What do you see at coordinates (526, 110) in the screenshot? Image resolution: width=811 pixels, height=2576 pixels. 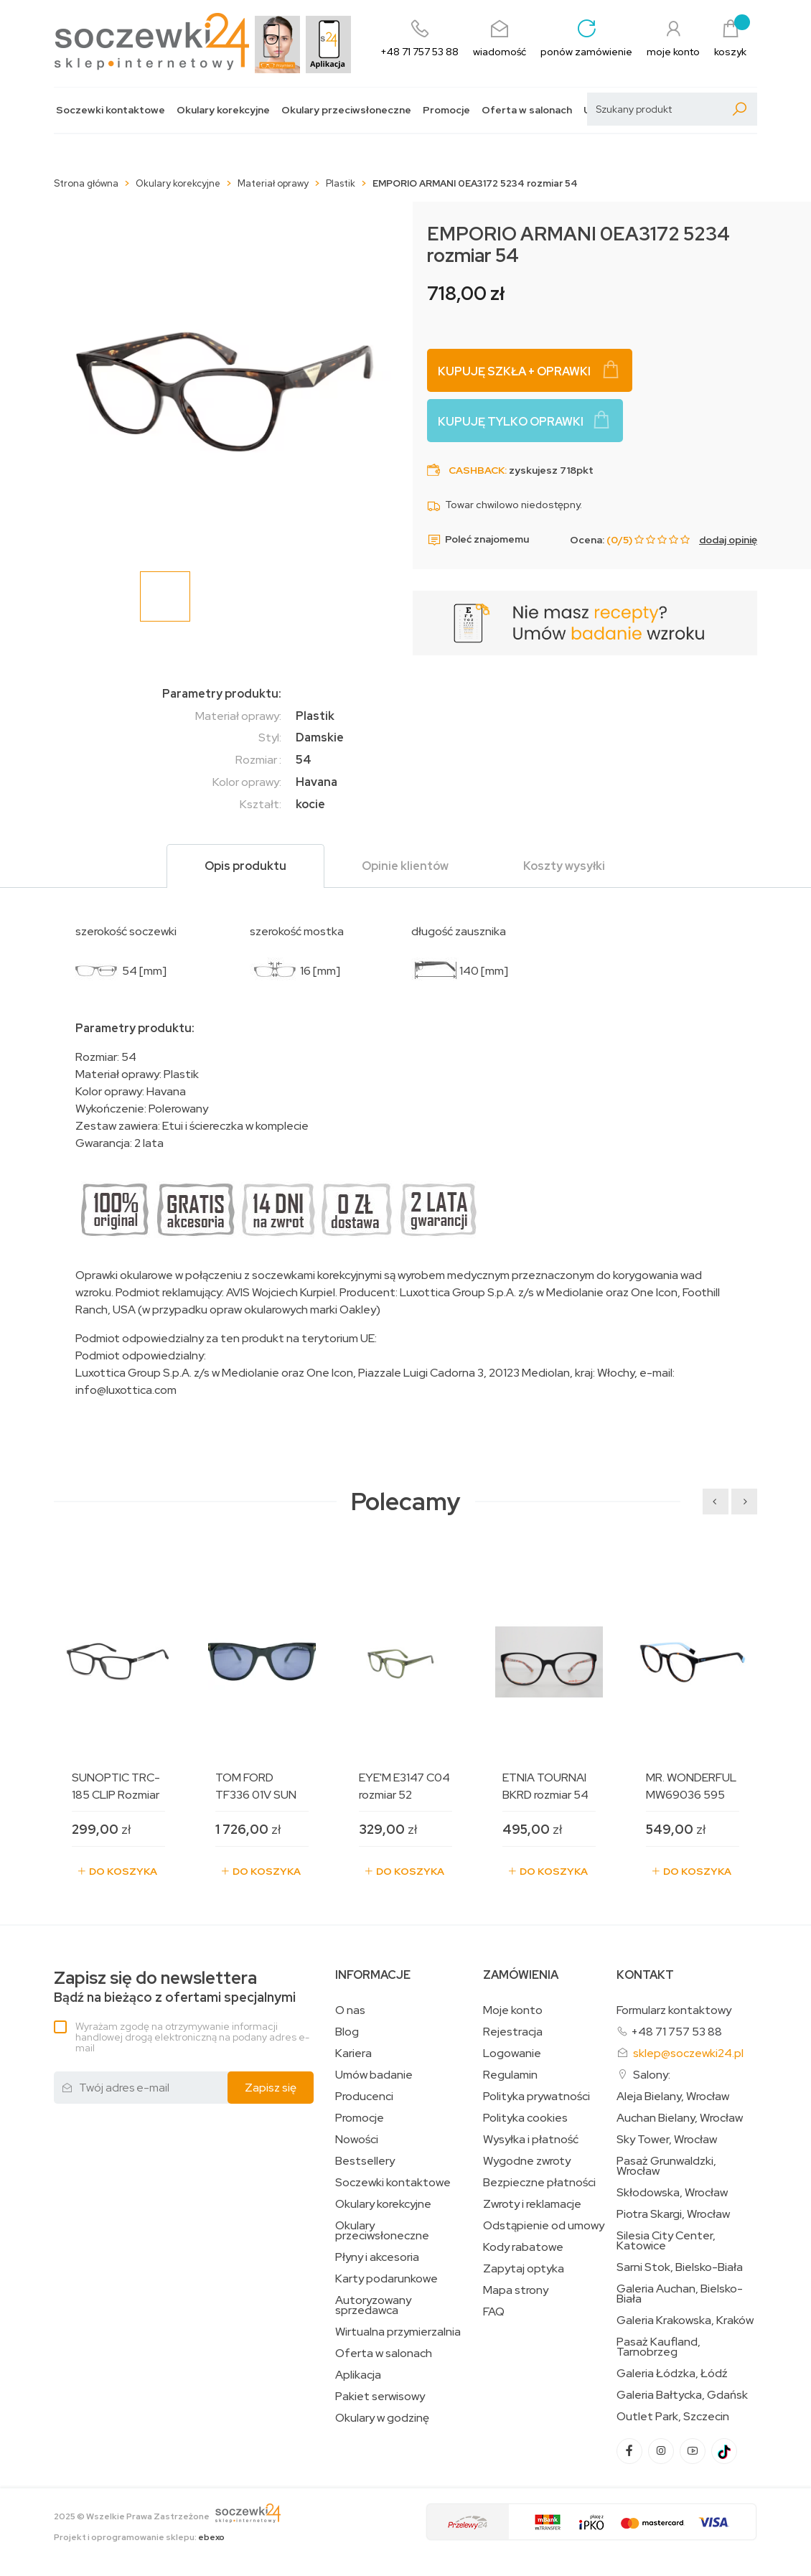 I see `Oferta w salonach` at bounding box center [526, 110].